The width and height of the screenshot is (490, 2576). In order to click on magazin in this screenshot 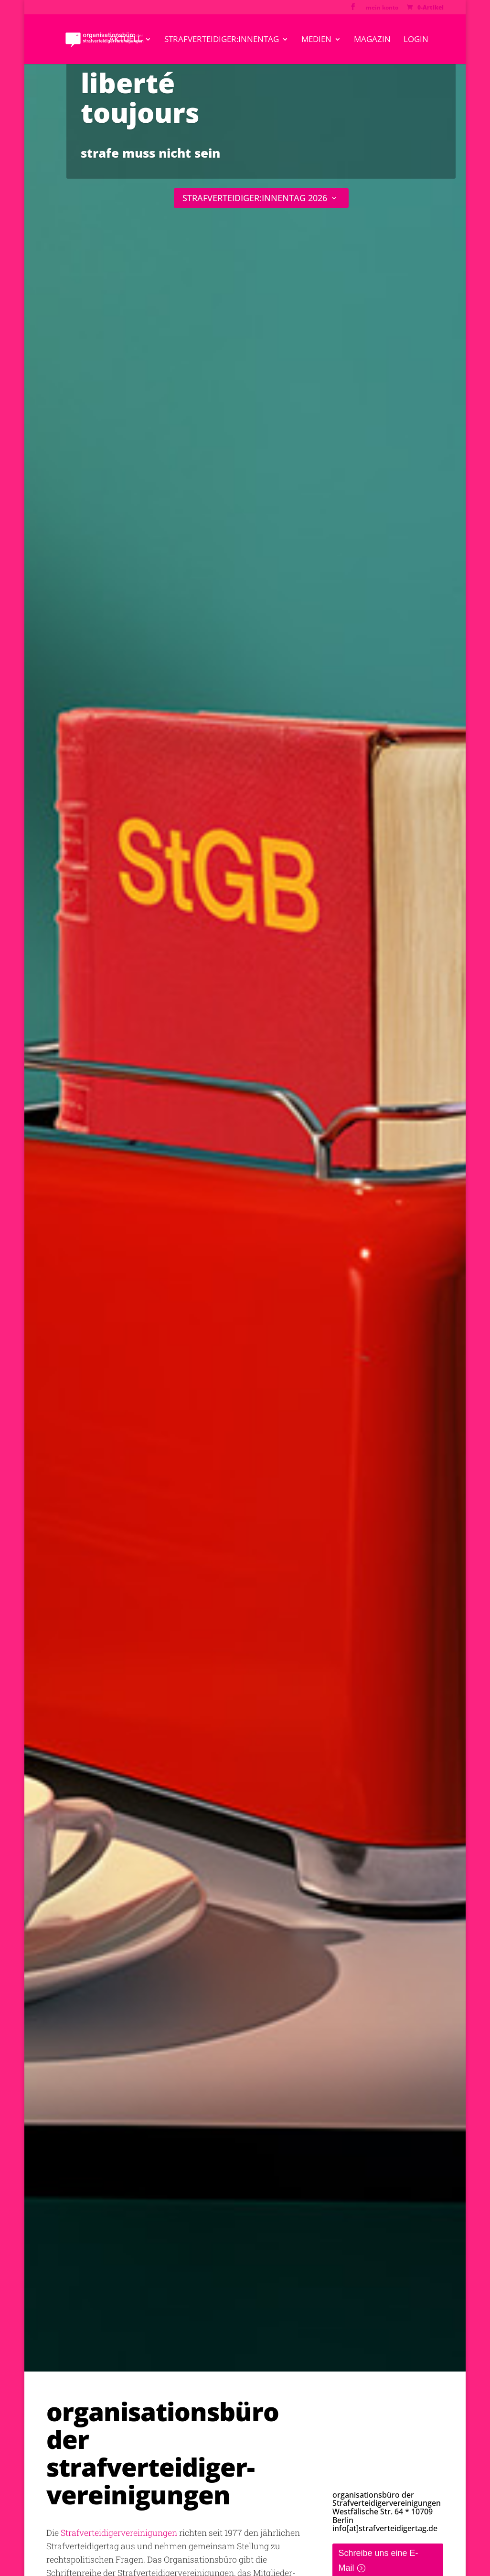, I will do `click(372, 40)`.